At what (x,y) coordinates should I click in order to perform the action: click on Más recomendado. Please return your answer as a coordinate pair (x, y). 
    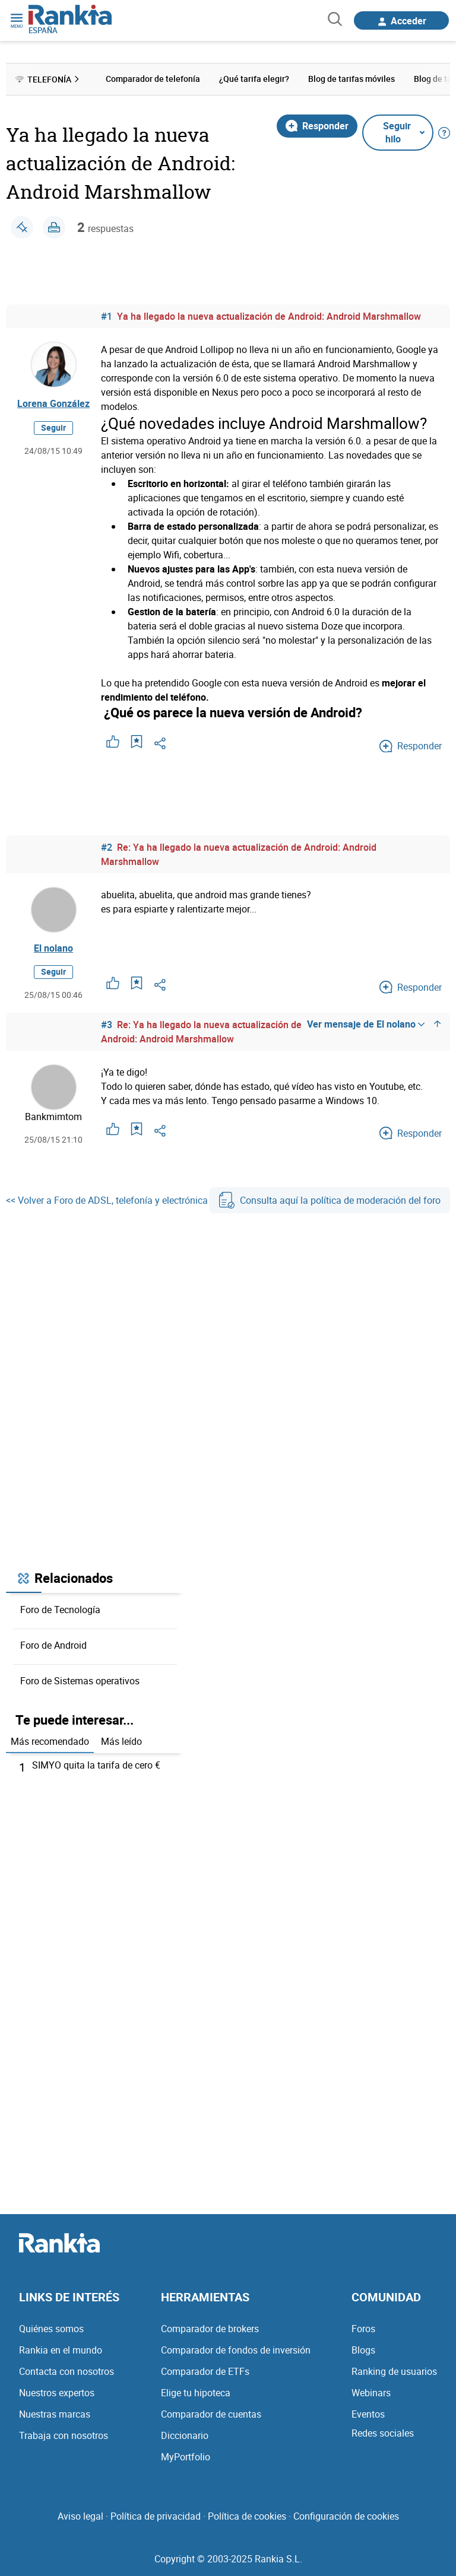
    Looking at the image, I should click on (50, 1741).